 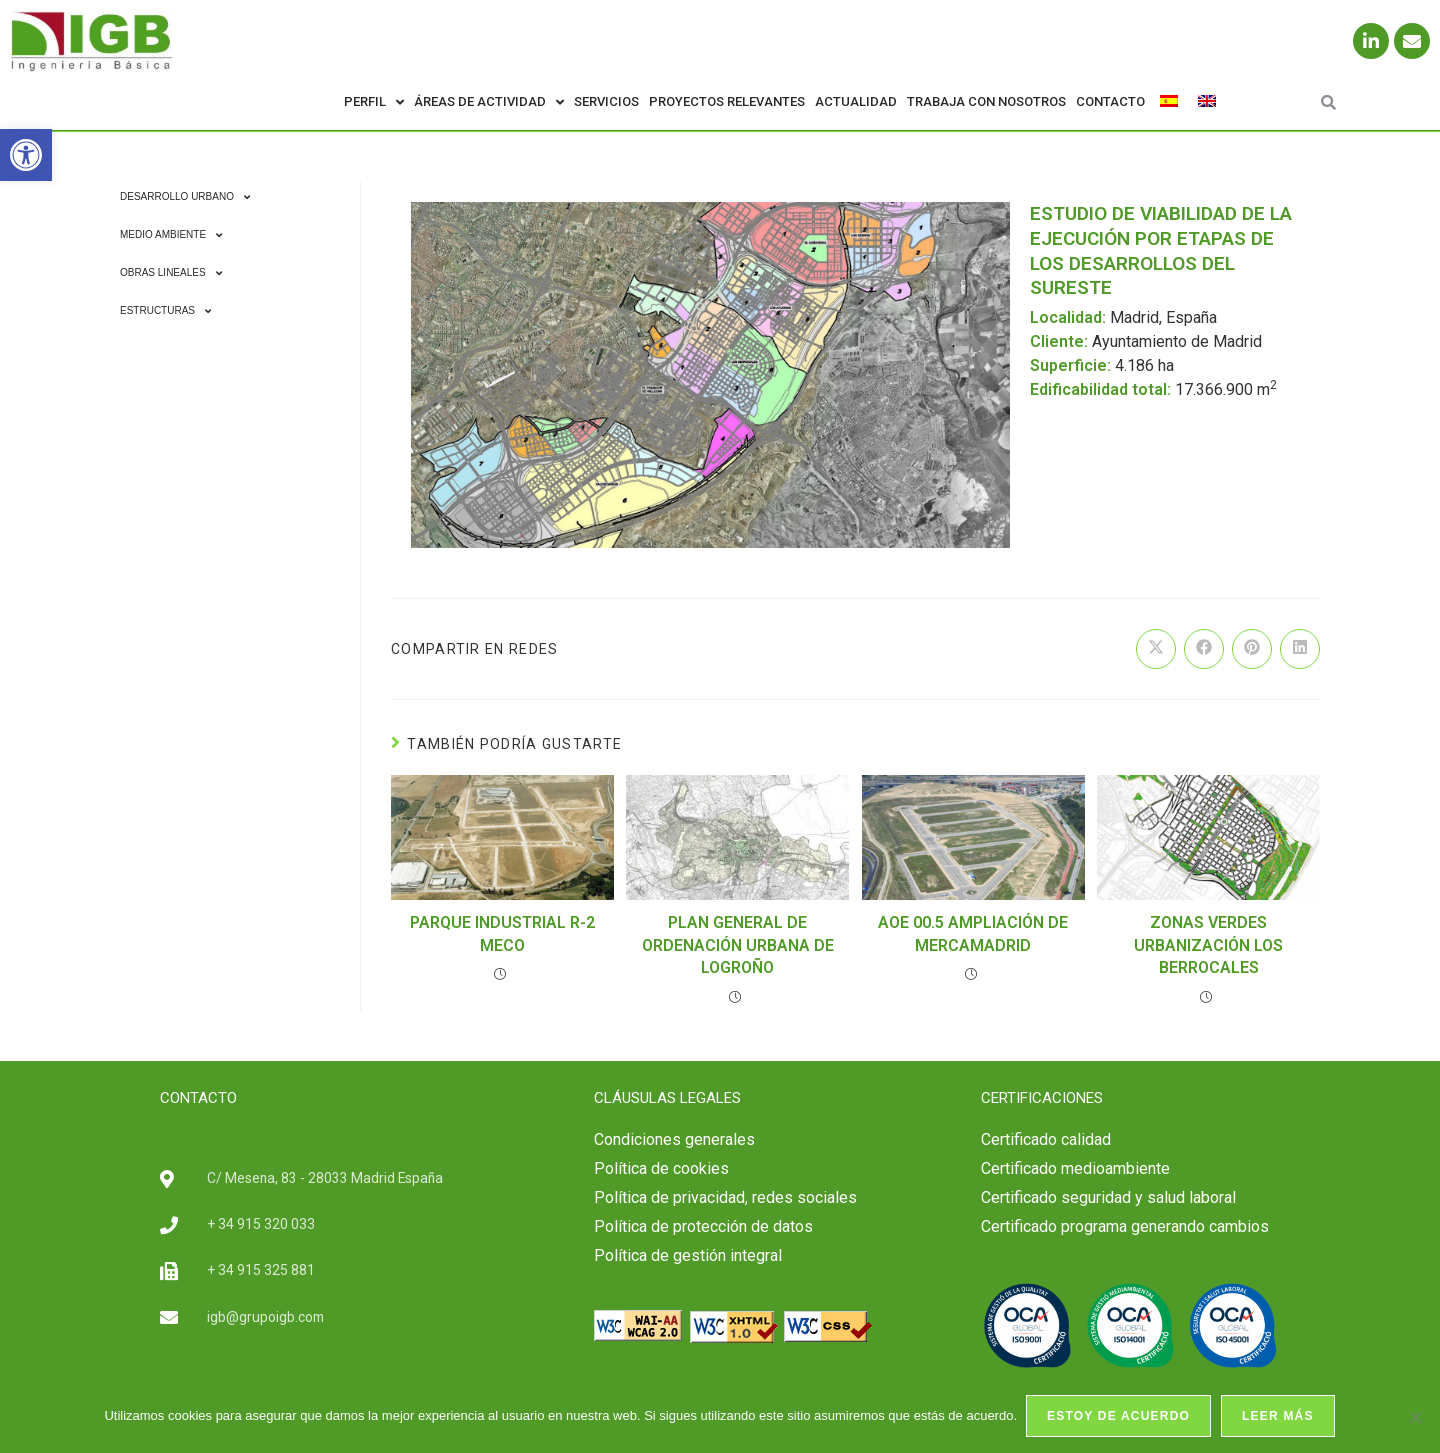 What do you see at coordinates (661, 1168) in the screenshot?
I see `Política de cookies [link]` at bounding box center [661, 1168].